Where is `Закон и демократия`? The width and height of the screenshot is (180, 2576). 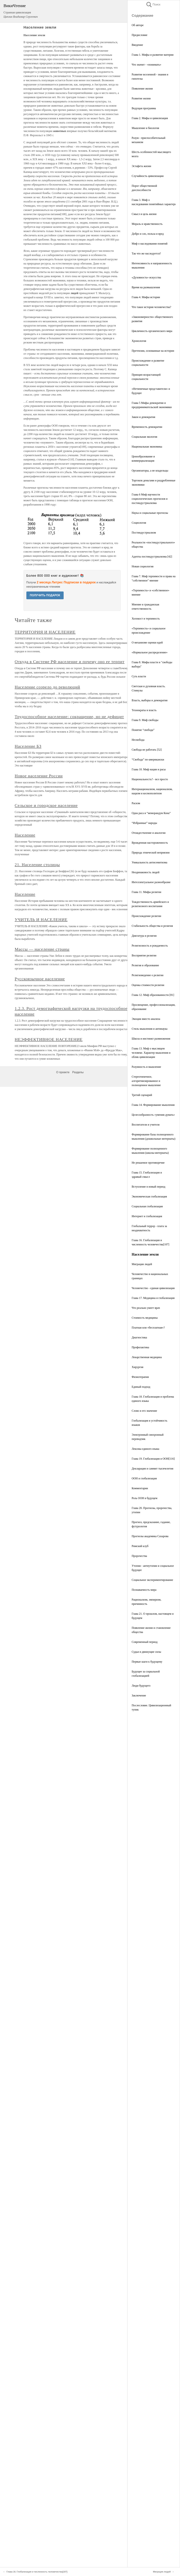 Закон и демократия is located at coordinates (143, 416).